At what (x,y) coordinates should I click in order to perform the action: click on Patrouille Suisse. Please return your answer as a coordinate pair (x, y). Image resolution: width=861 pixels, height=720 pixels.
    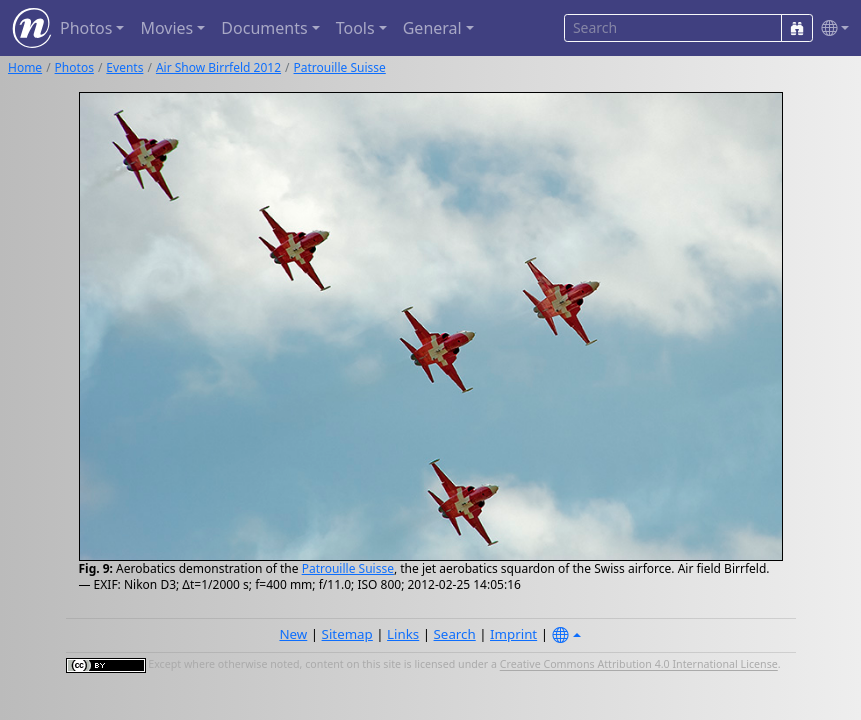
    Looking at the image, I should click on (340, 67).